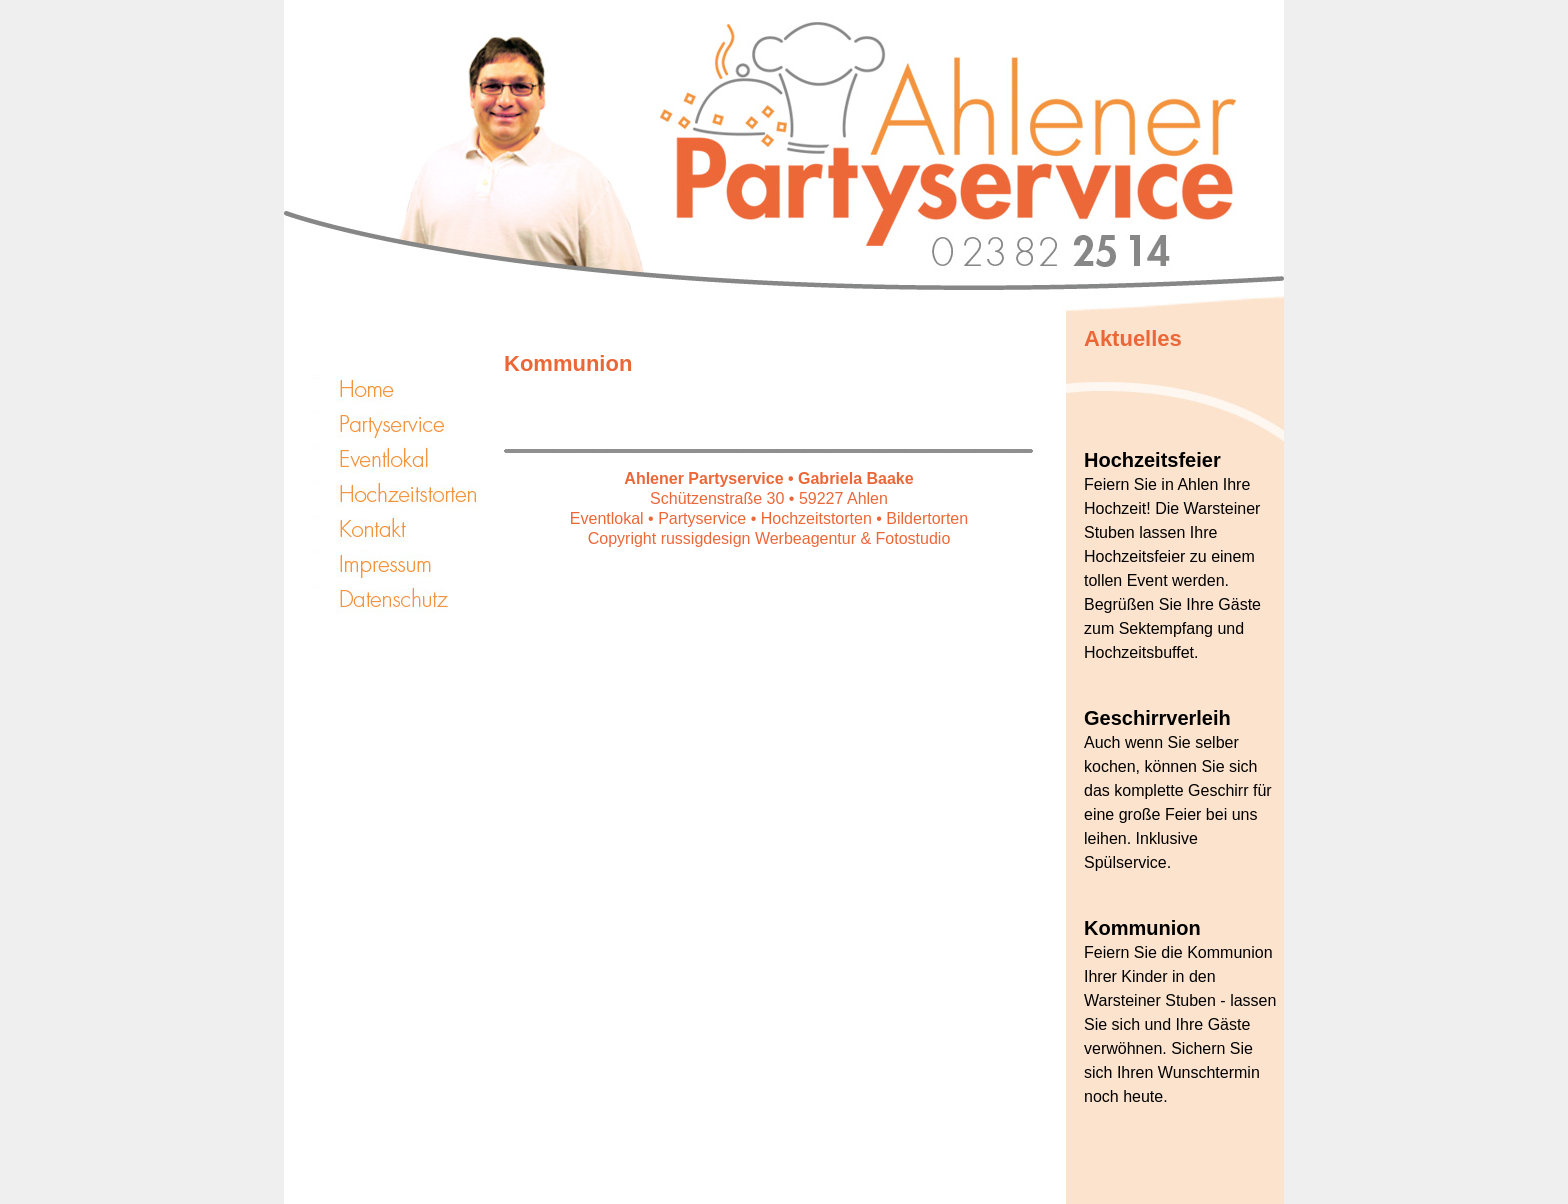 The width and height of the screenshot is (1568, 1204). I want to click on Impressum, so click(404, 564).